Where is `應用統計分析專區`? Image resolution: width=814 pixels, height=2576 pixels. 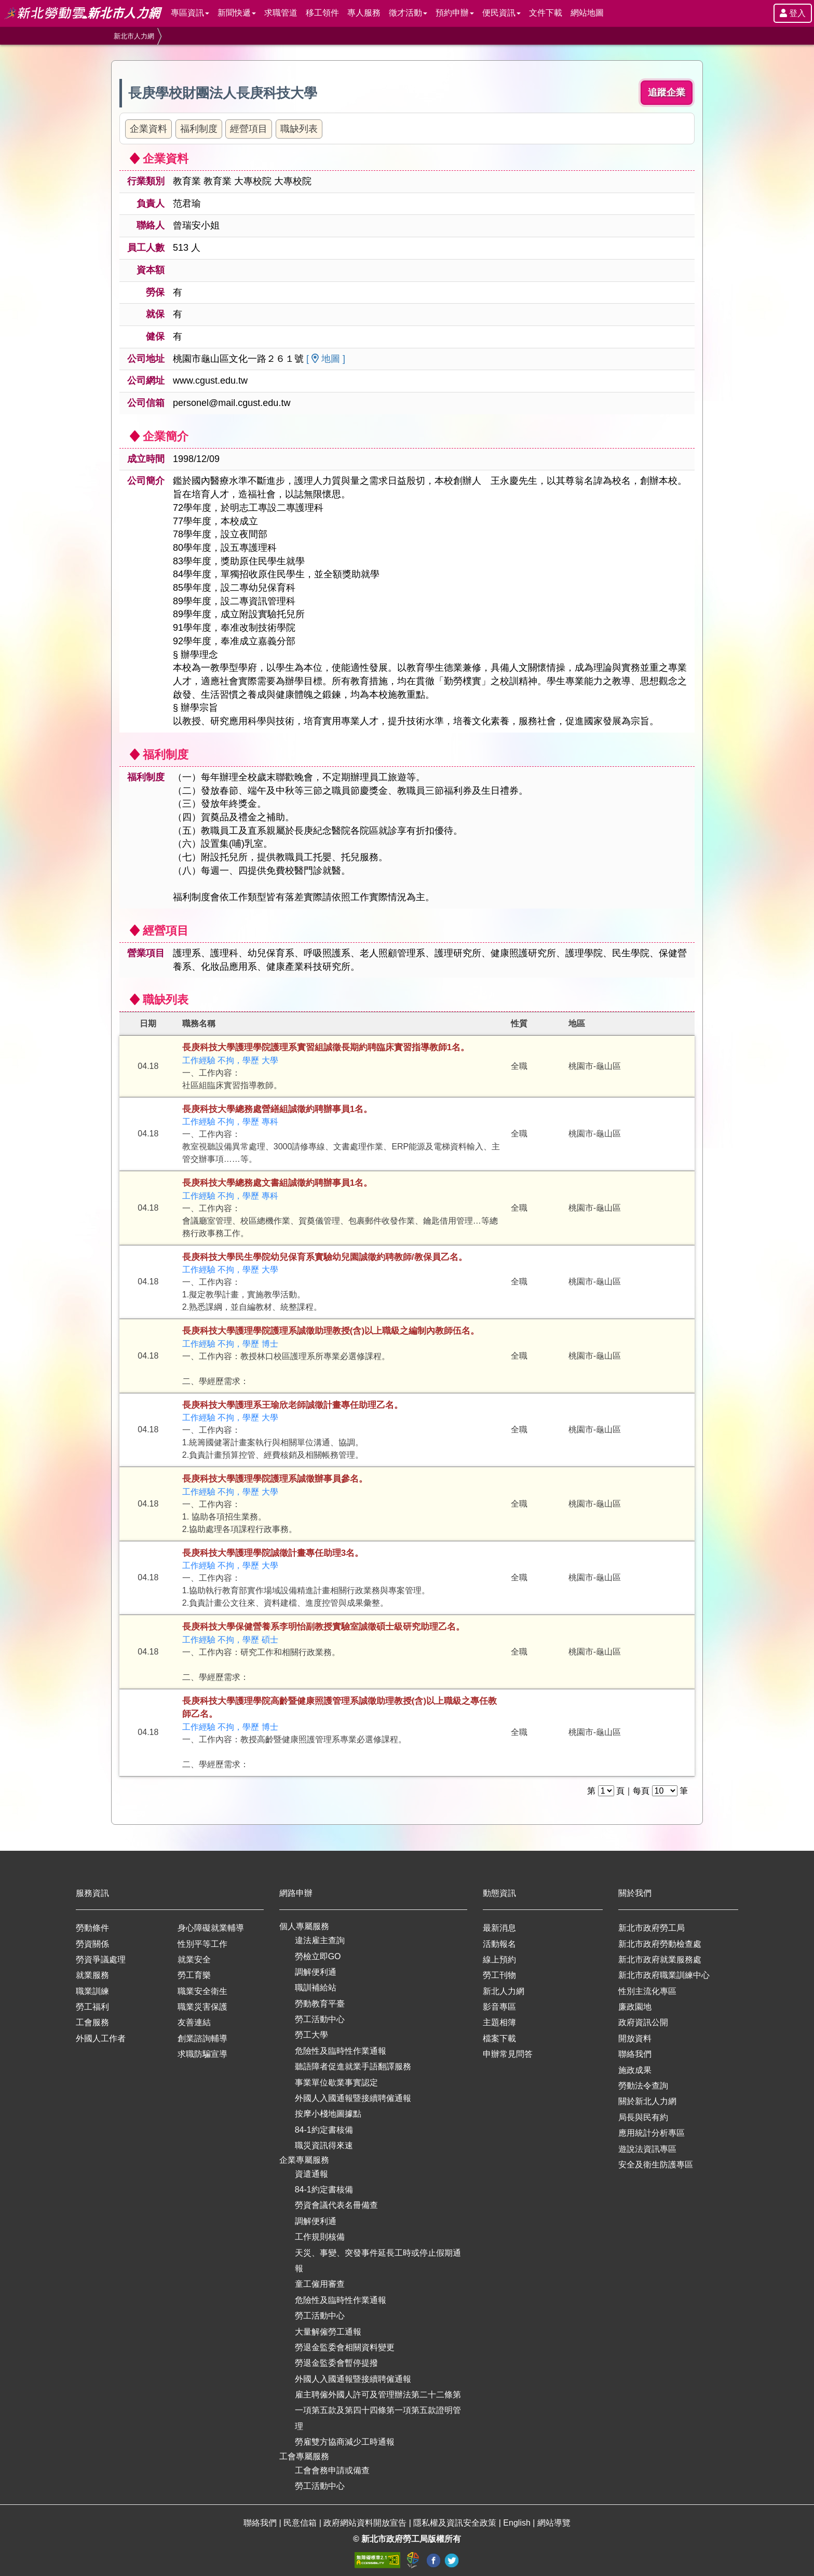
應用統計分析專區 is located at coordinates (651, 2132).